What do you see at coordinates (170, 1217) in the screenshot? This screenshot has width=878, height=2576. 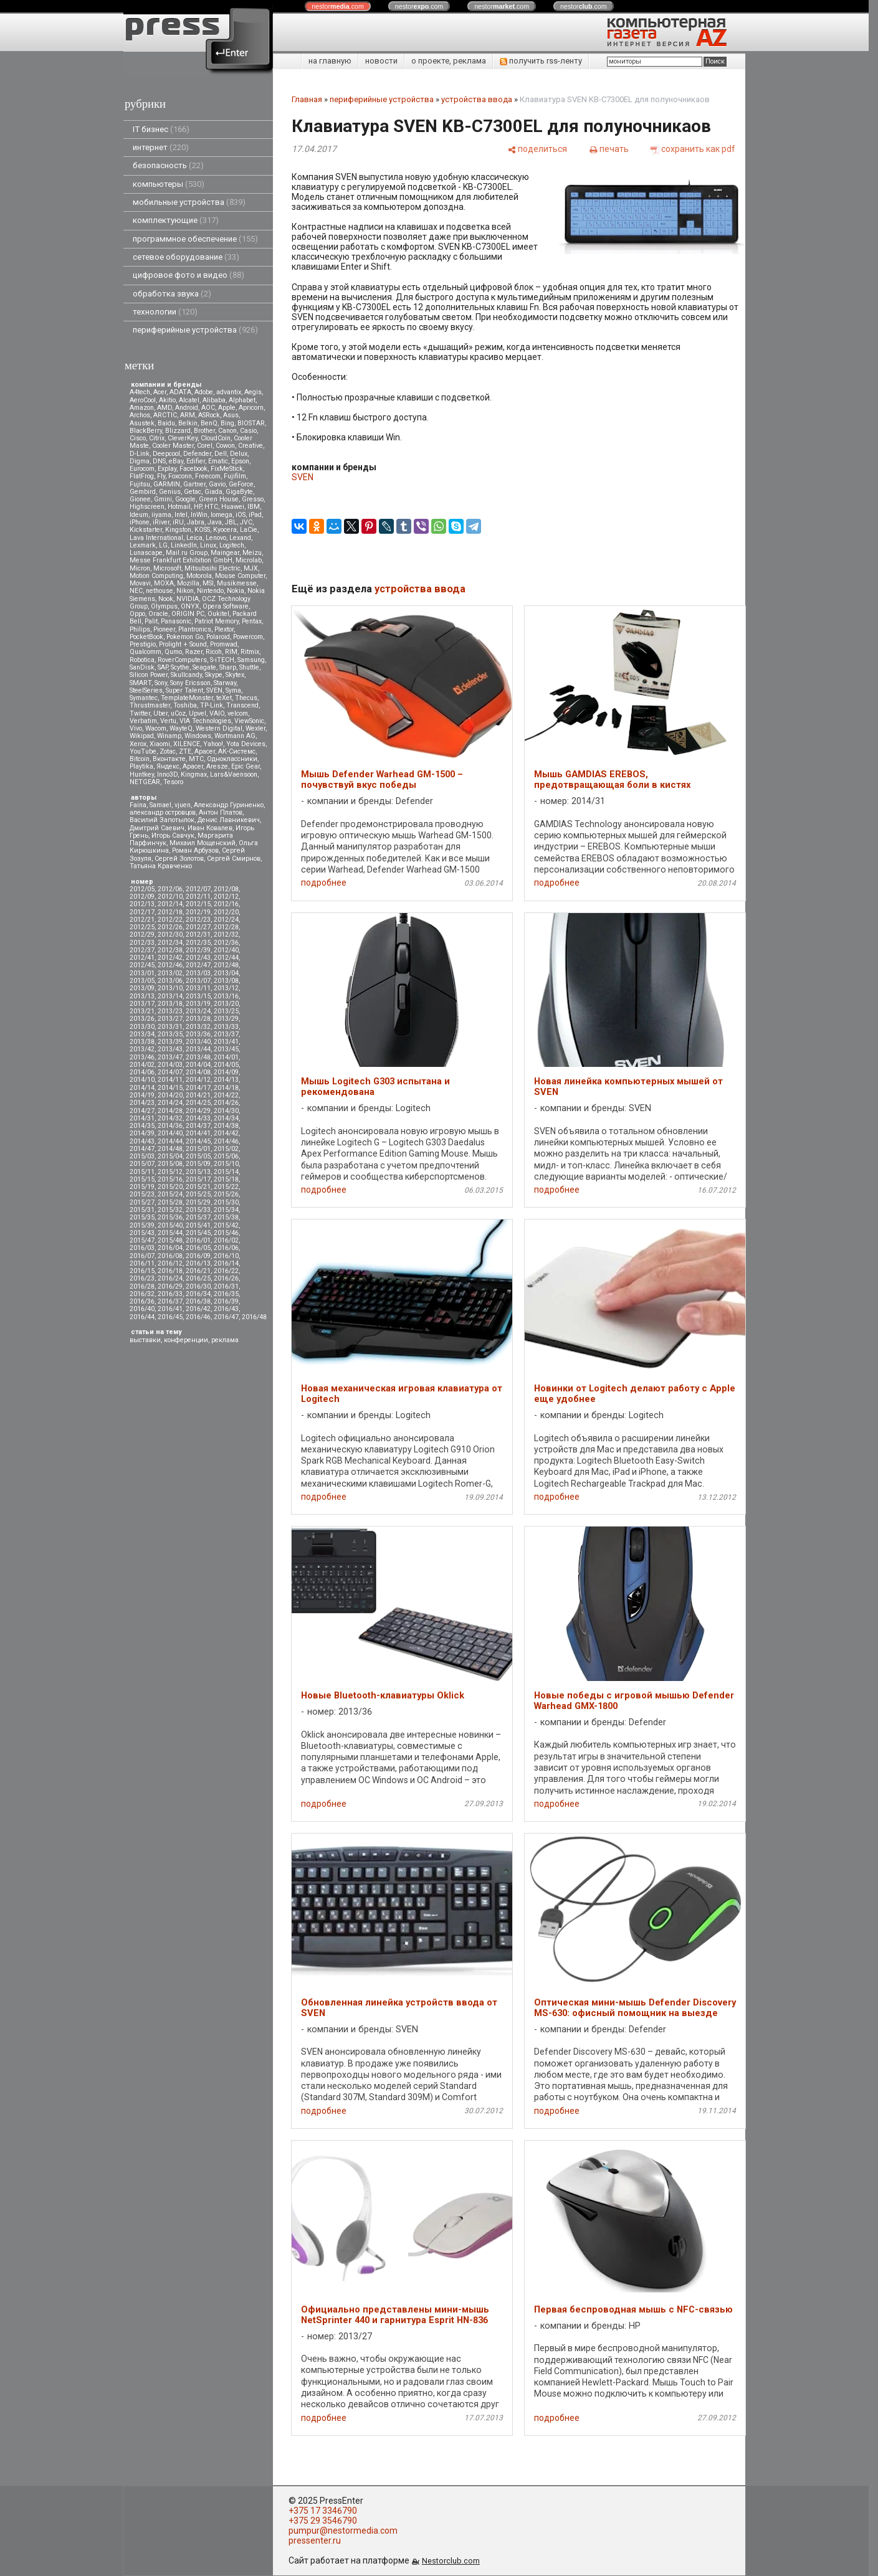 I see `2015/36` at bounding box center [170, 1217].